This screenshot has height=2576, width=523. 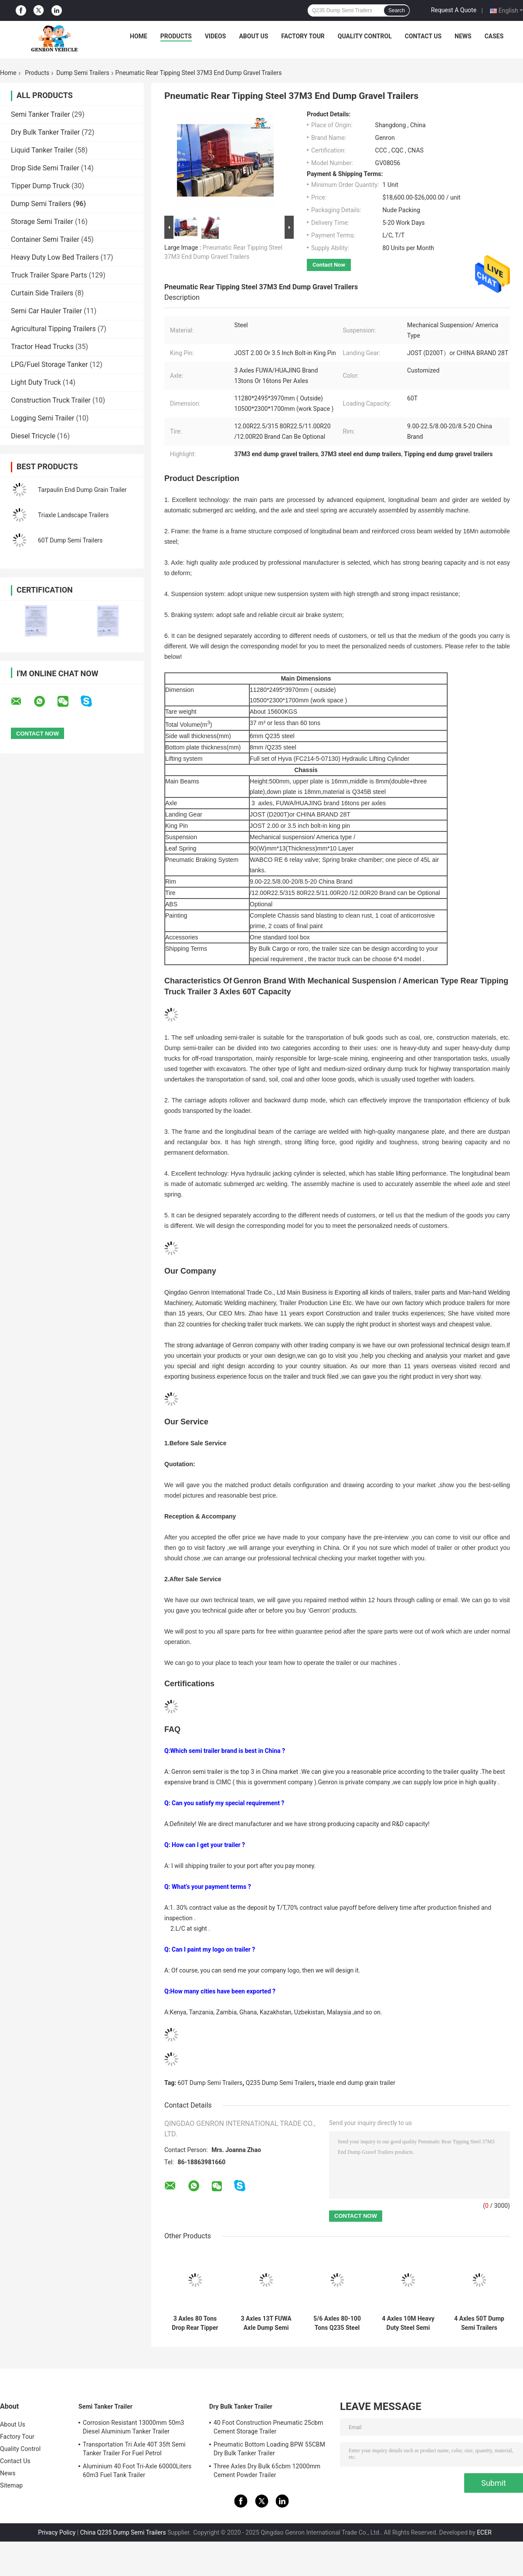 I want to click on 40 Foot Construction Pneumatic 25cbm Cement Storage Trailer, so click(x=268, y=2427).